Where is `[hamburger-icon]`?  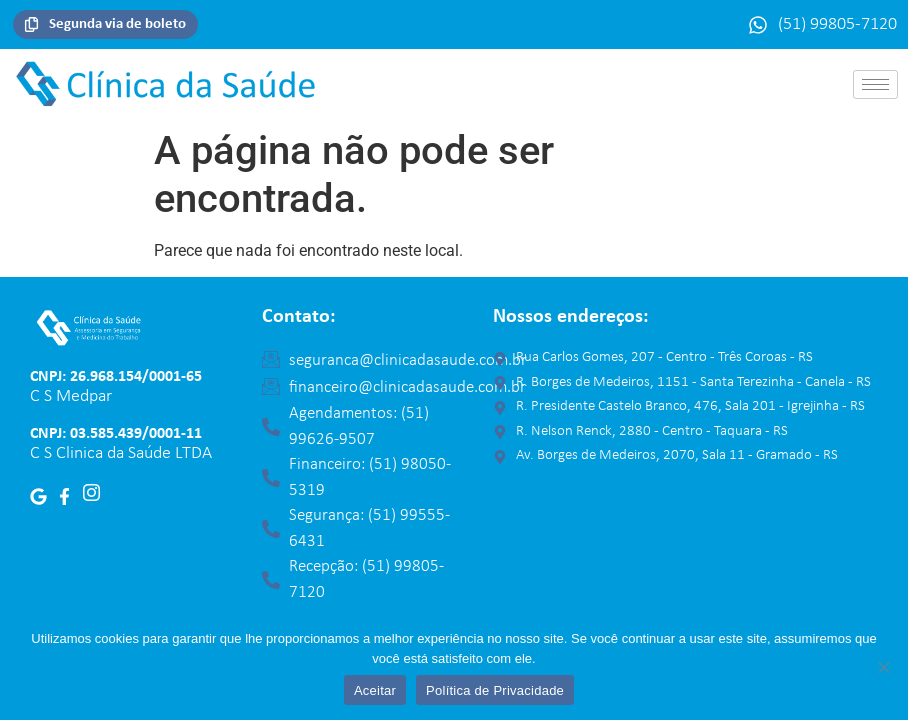
[hamburger-icon] is located at coordinates (875, 84).